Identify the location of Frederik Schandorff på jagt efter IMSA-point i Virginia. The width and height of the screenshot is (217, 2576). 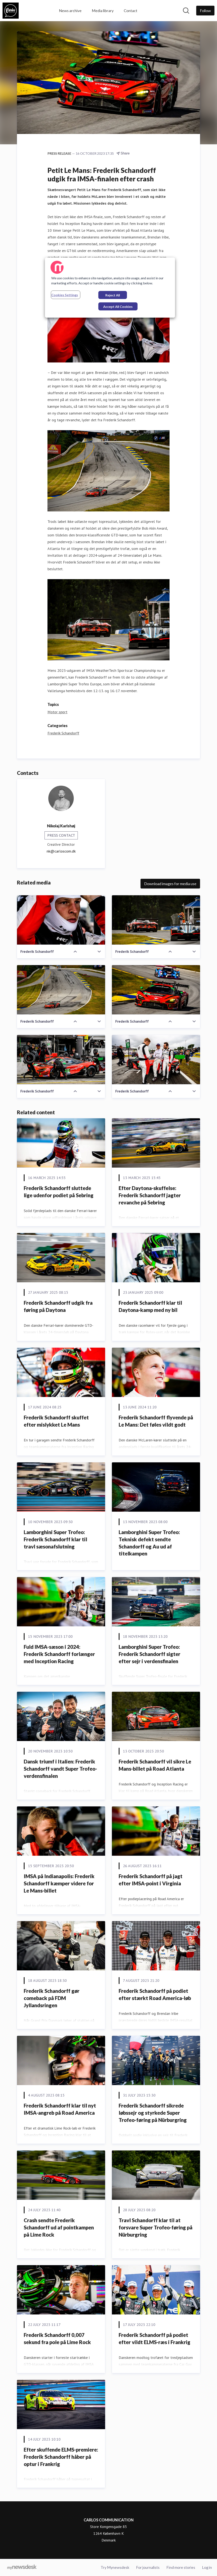
(150, 1880).